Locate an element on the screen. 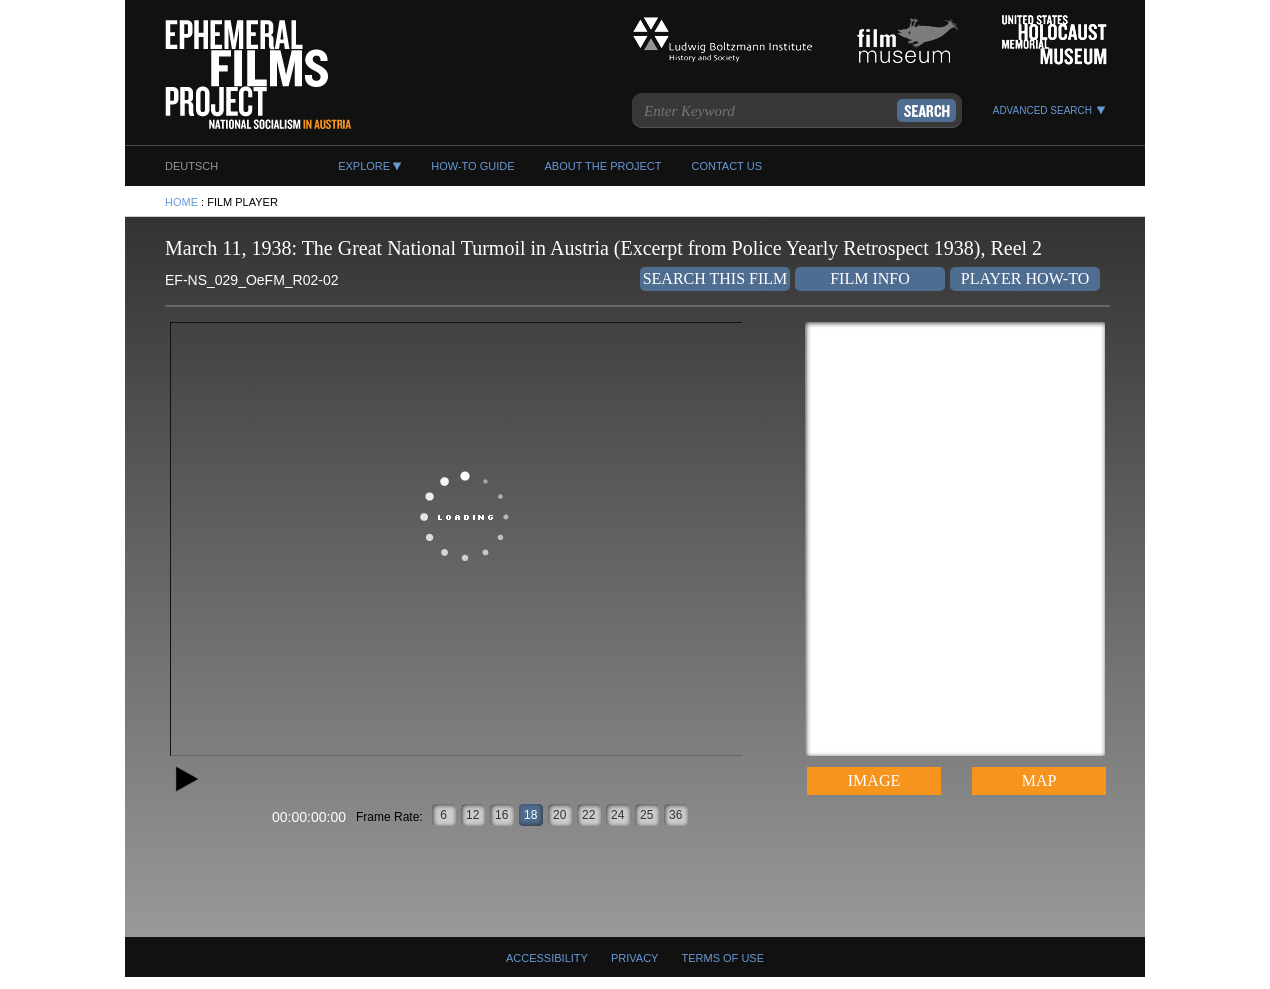 The image size is (1270, 989). HOME is located at coordinates (181, 202).